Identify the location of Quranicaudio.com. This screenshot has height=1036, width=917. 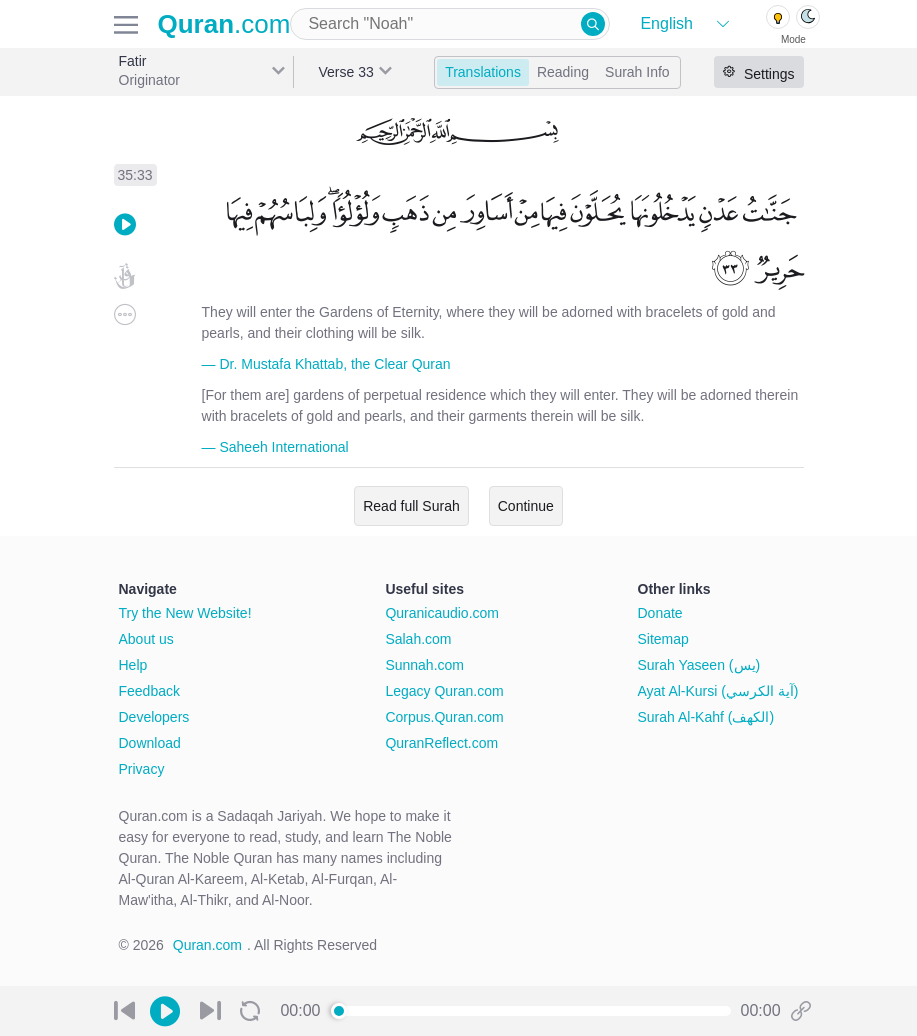
(442, 613).